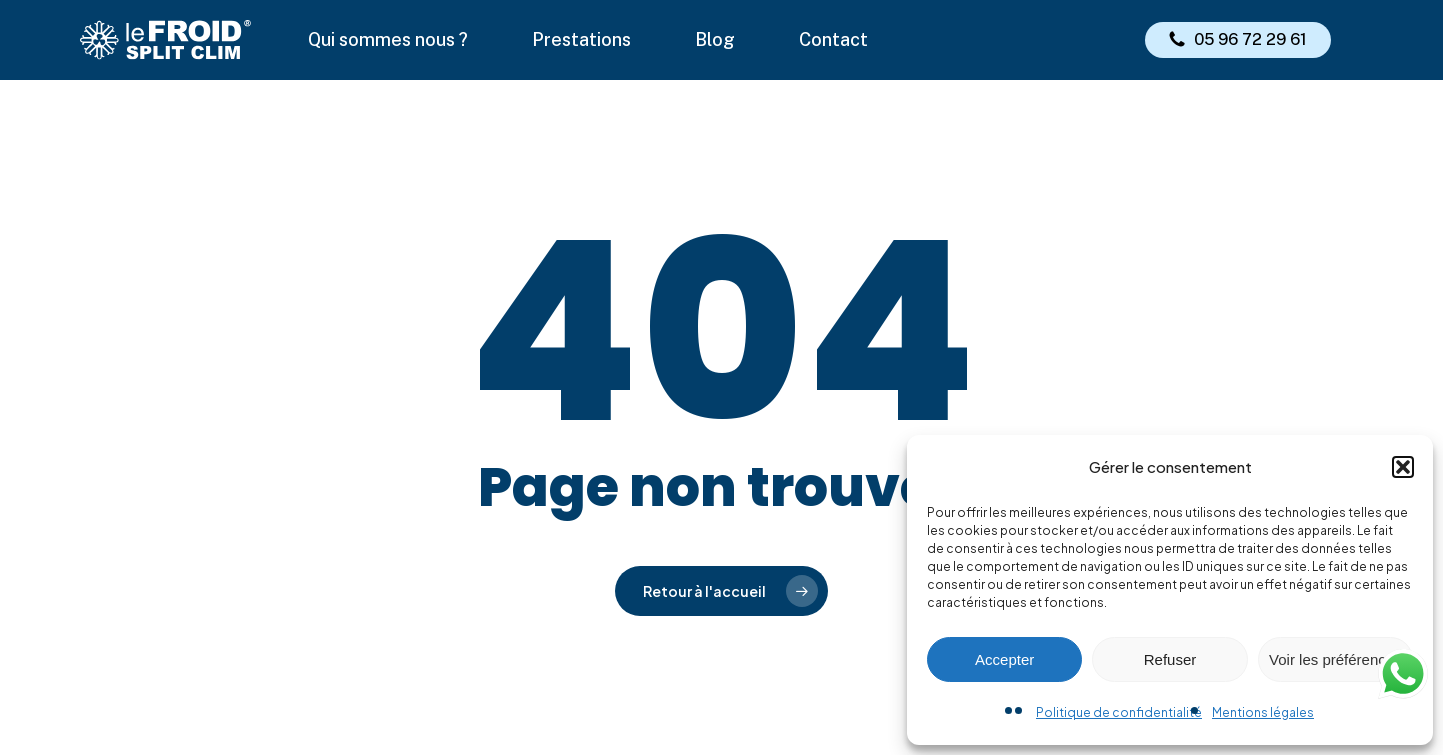 The height and width of the screenshot is (755, 1443). I want to click on [button], so click(1403, 467).